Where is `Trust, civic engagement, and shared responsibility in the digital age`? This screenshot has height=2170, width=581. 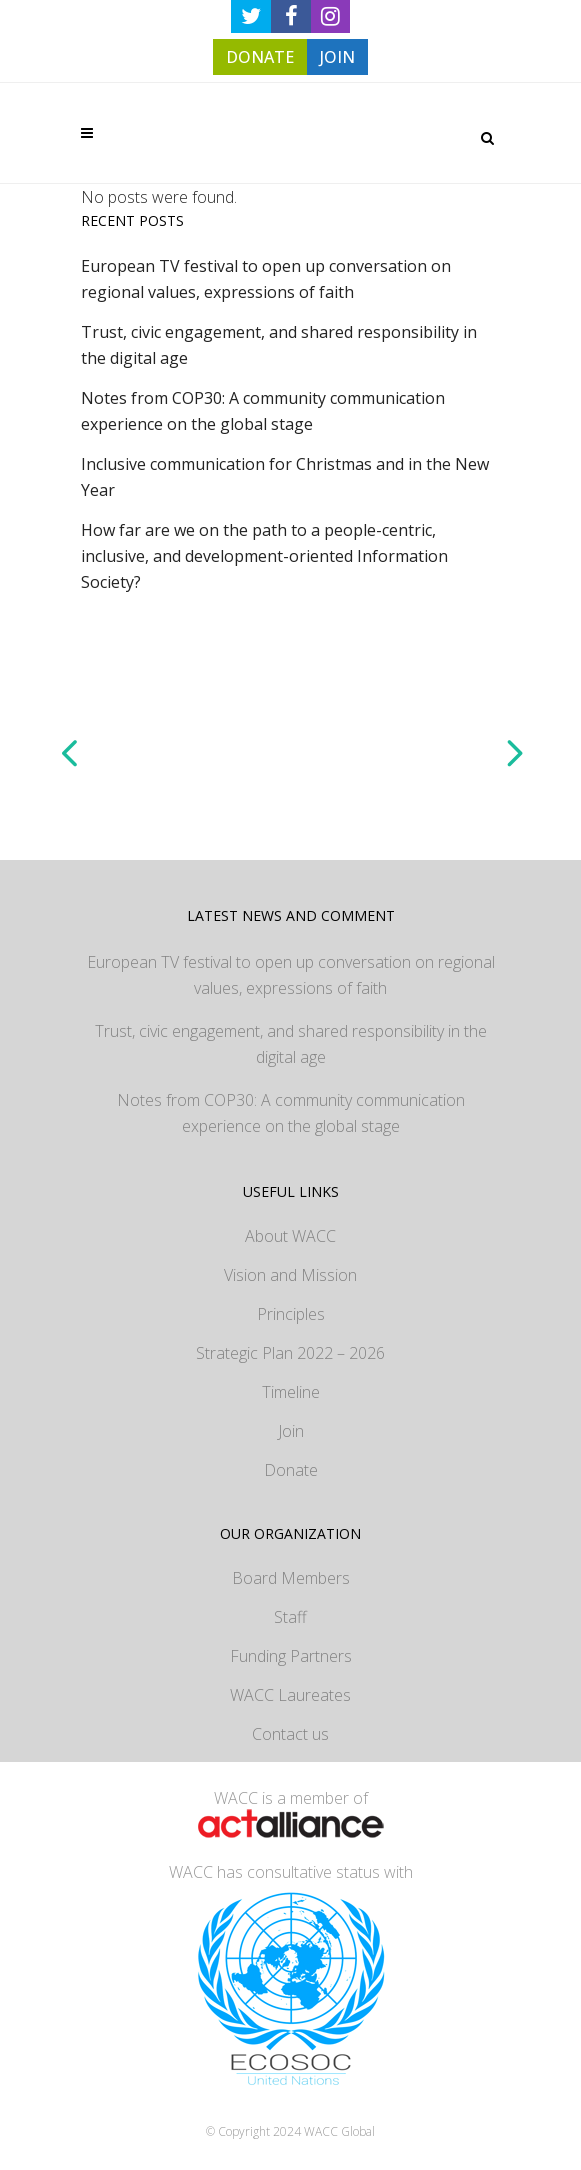
Trust, civic engagement, and shared responsibility in the digital age is located at coordinates (291, 1044).